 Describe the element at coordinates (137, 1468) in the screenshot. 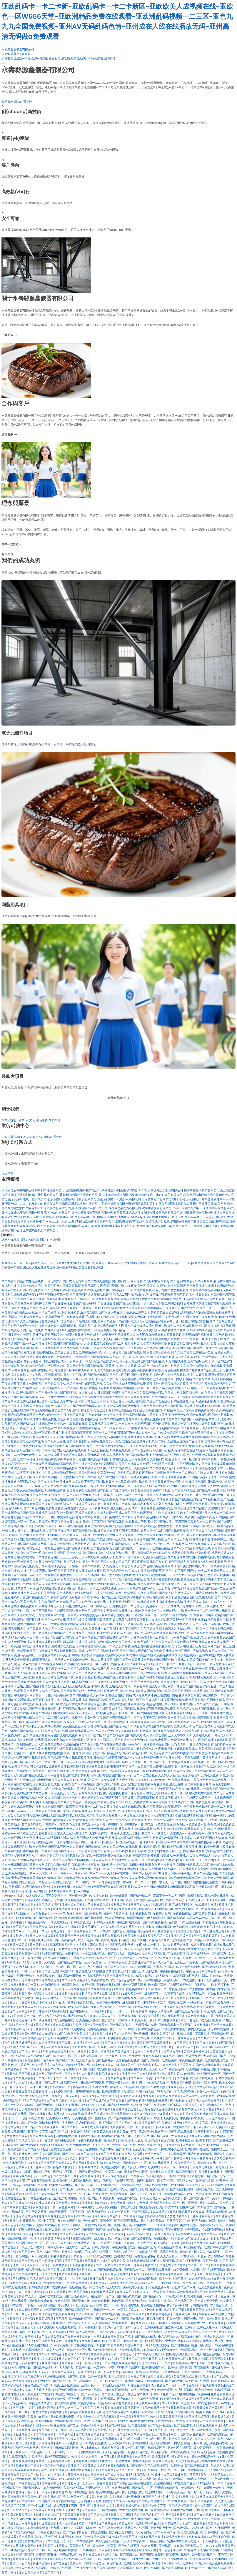

I see `成人三级视频网站` at that location.